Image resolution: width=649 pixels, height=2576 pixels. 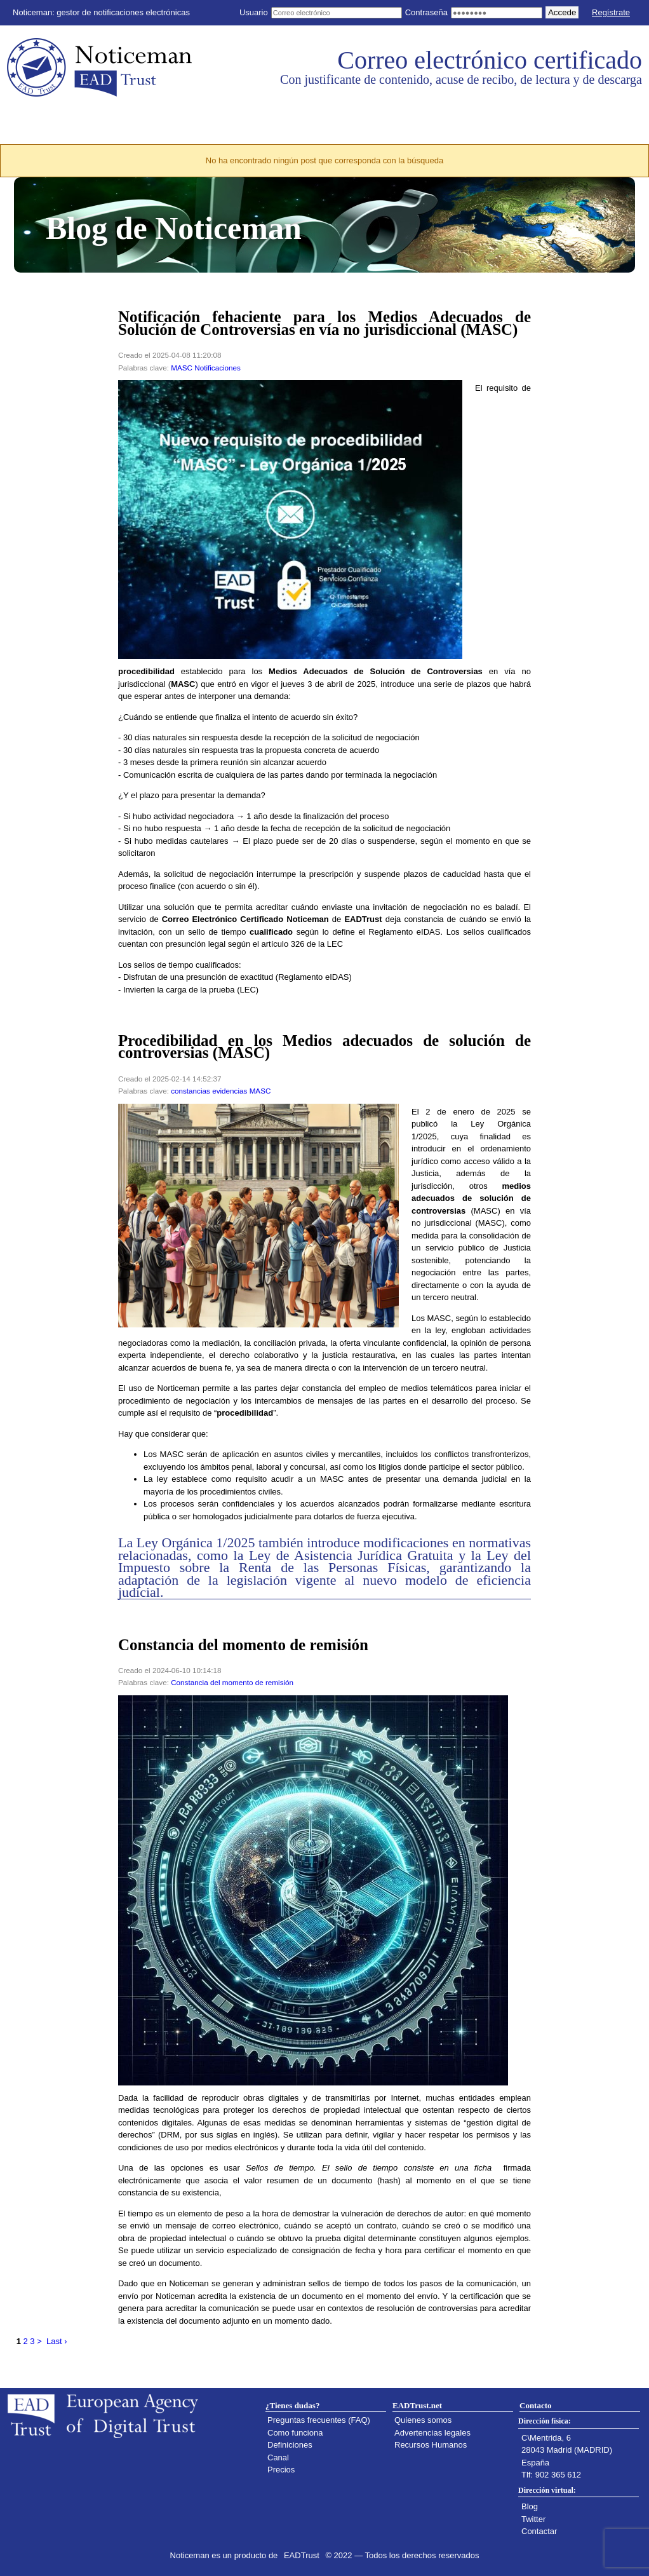 I want to click on Notificaciones, so click(x=217, y=367).